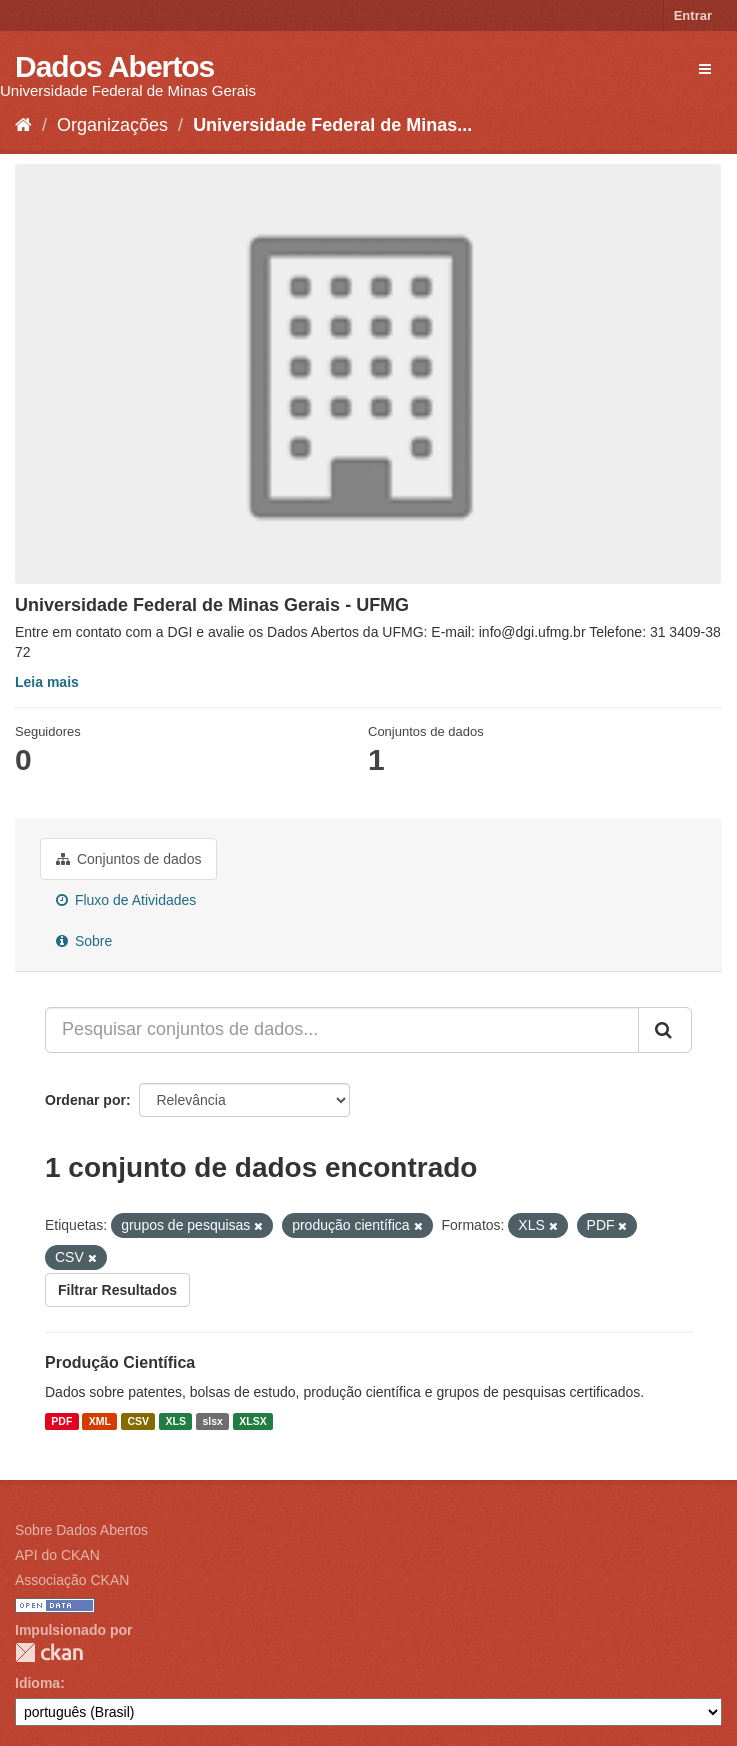  I want to click on Produção Científica, so click(120, 1362).